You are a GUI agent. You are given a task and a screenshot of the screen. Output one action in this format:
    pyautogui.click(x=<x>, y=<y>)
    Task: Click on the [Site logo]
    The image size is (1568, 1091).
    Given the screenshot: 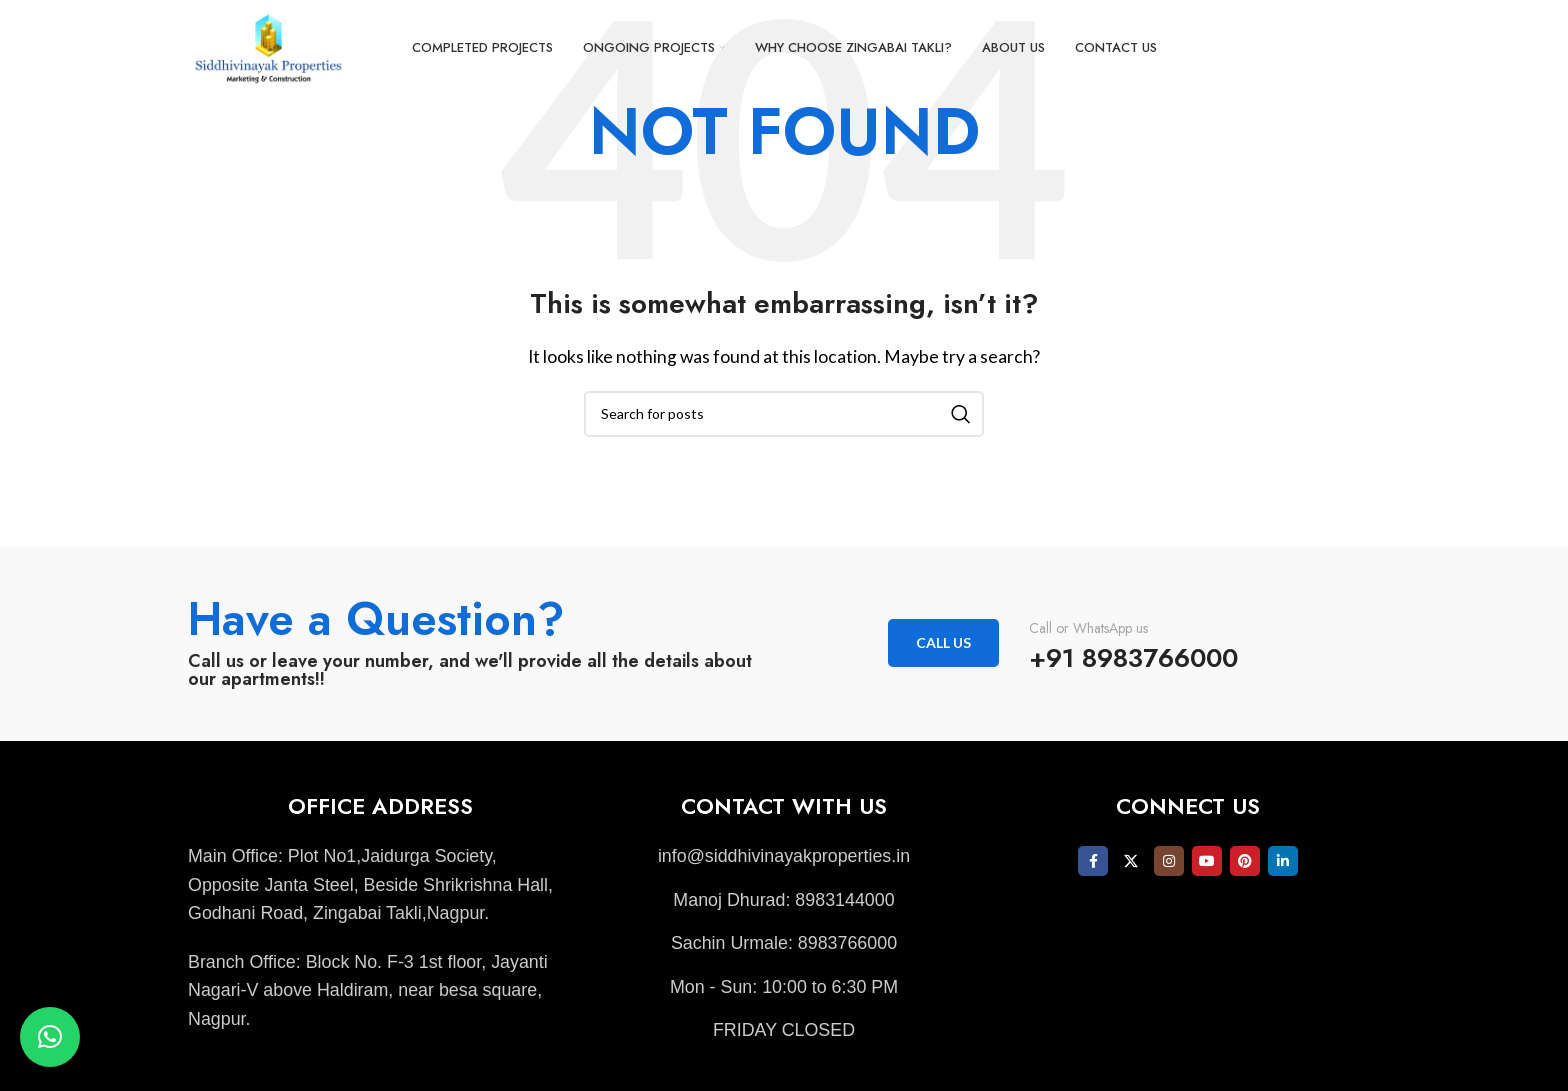 What is the action you would take?
    pyautogui.click(x=273, y=47)
    